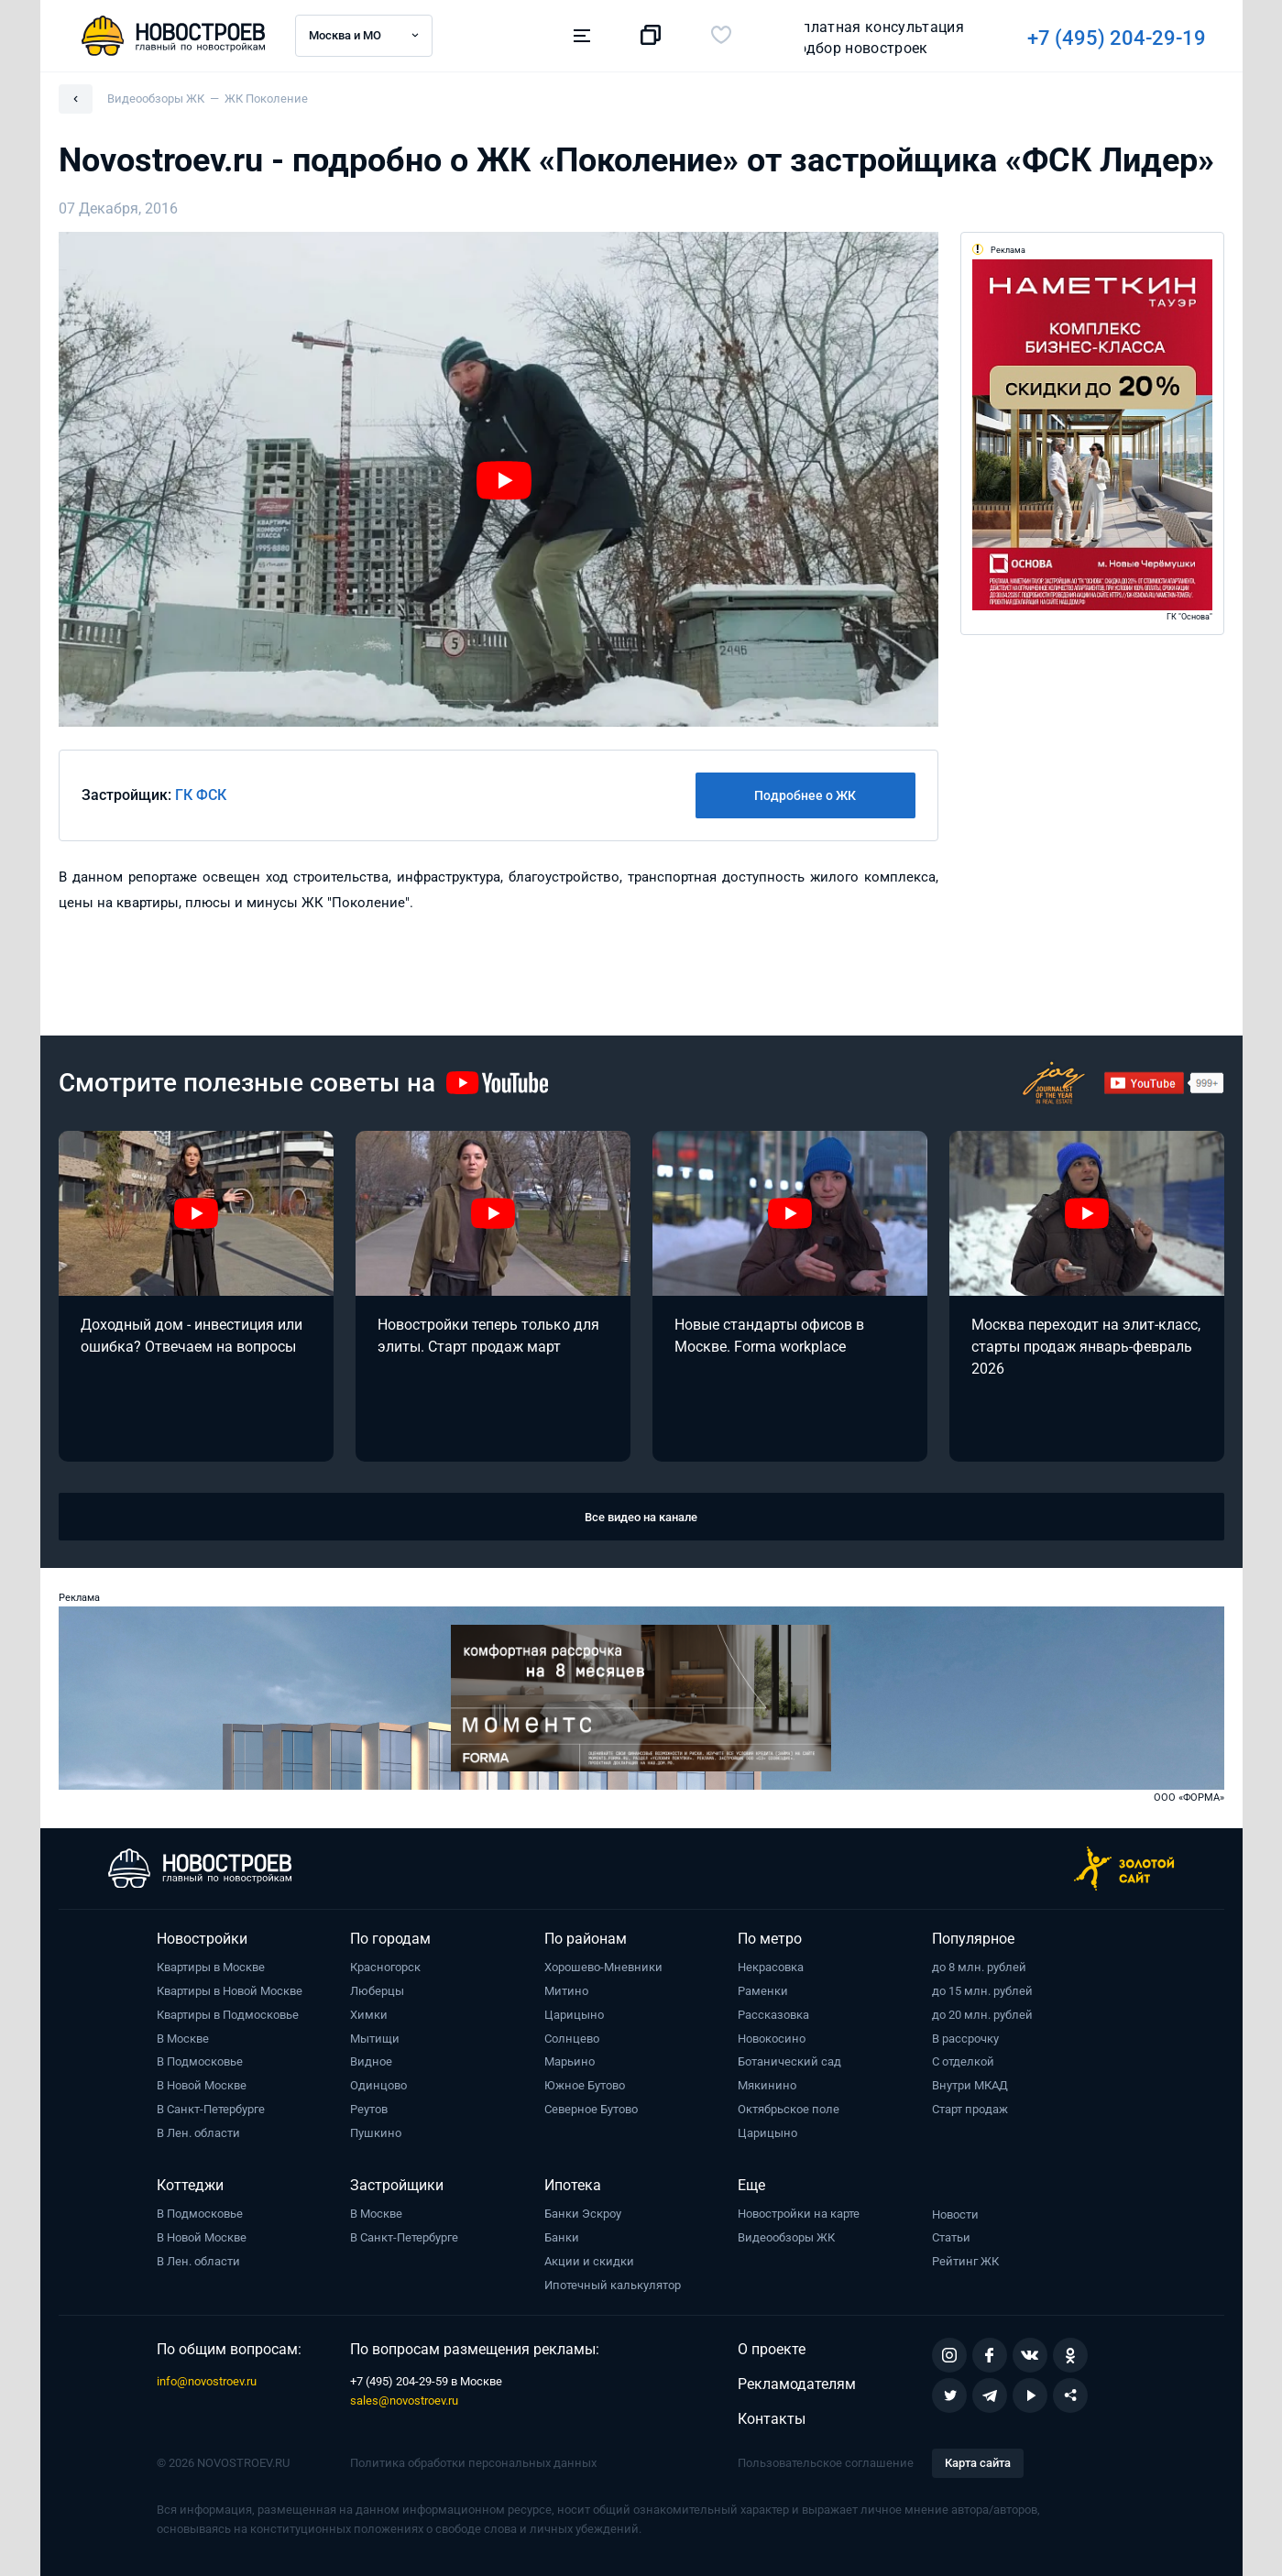 This screenshot has width=1282, height=2576. Describe the element at coordinates (375, 2038) in the screenshot. I see `Мытищи` at that location.